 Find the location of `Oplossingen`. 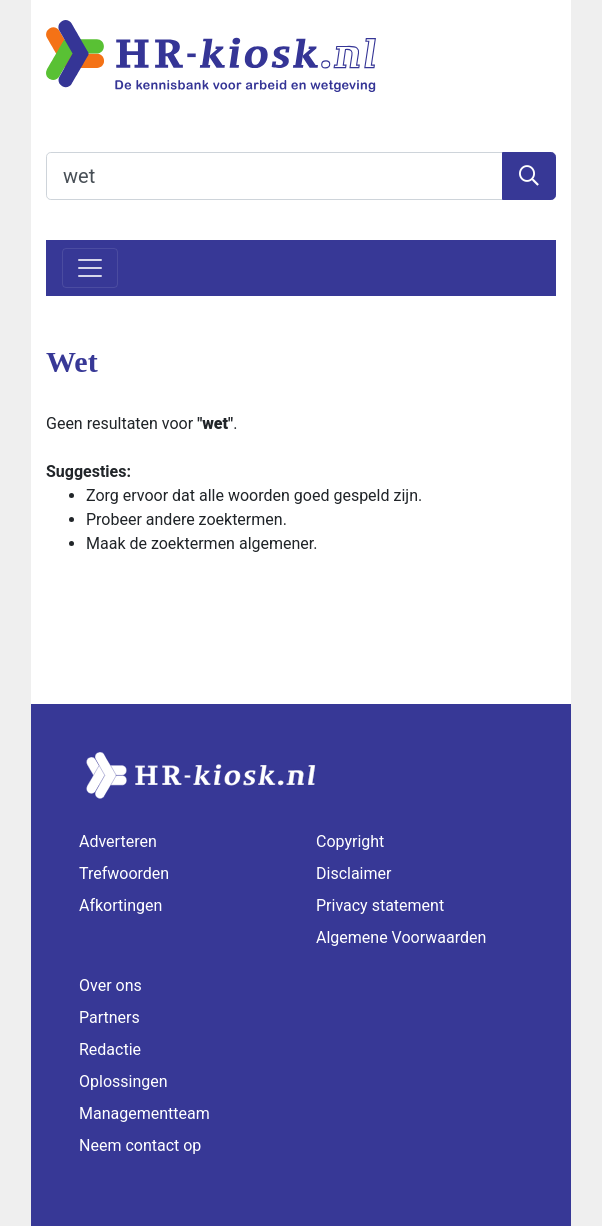

Oplossingen is located at coordinates (123, 1081).